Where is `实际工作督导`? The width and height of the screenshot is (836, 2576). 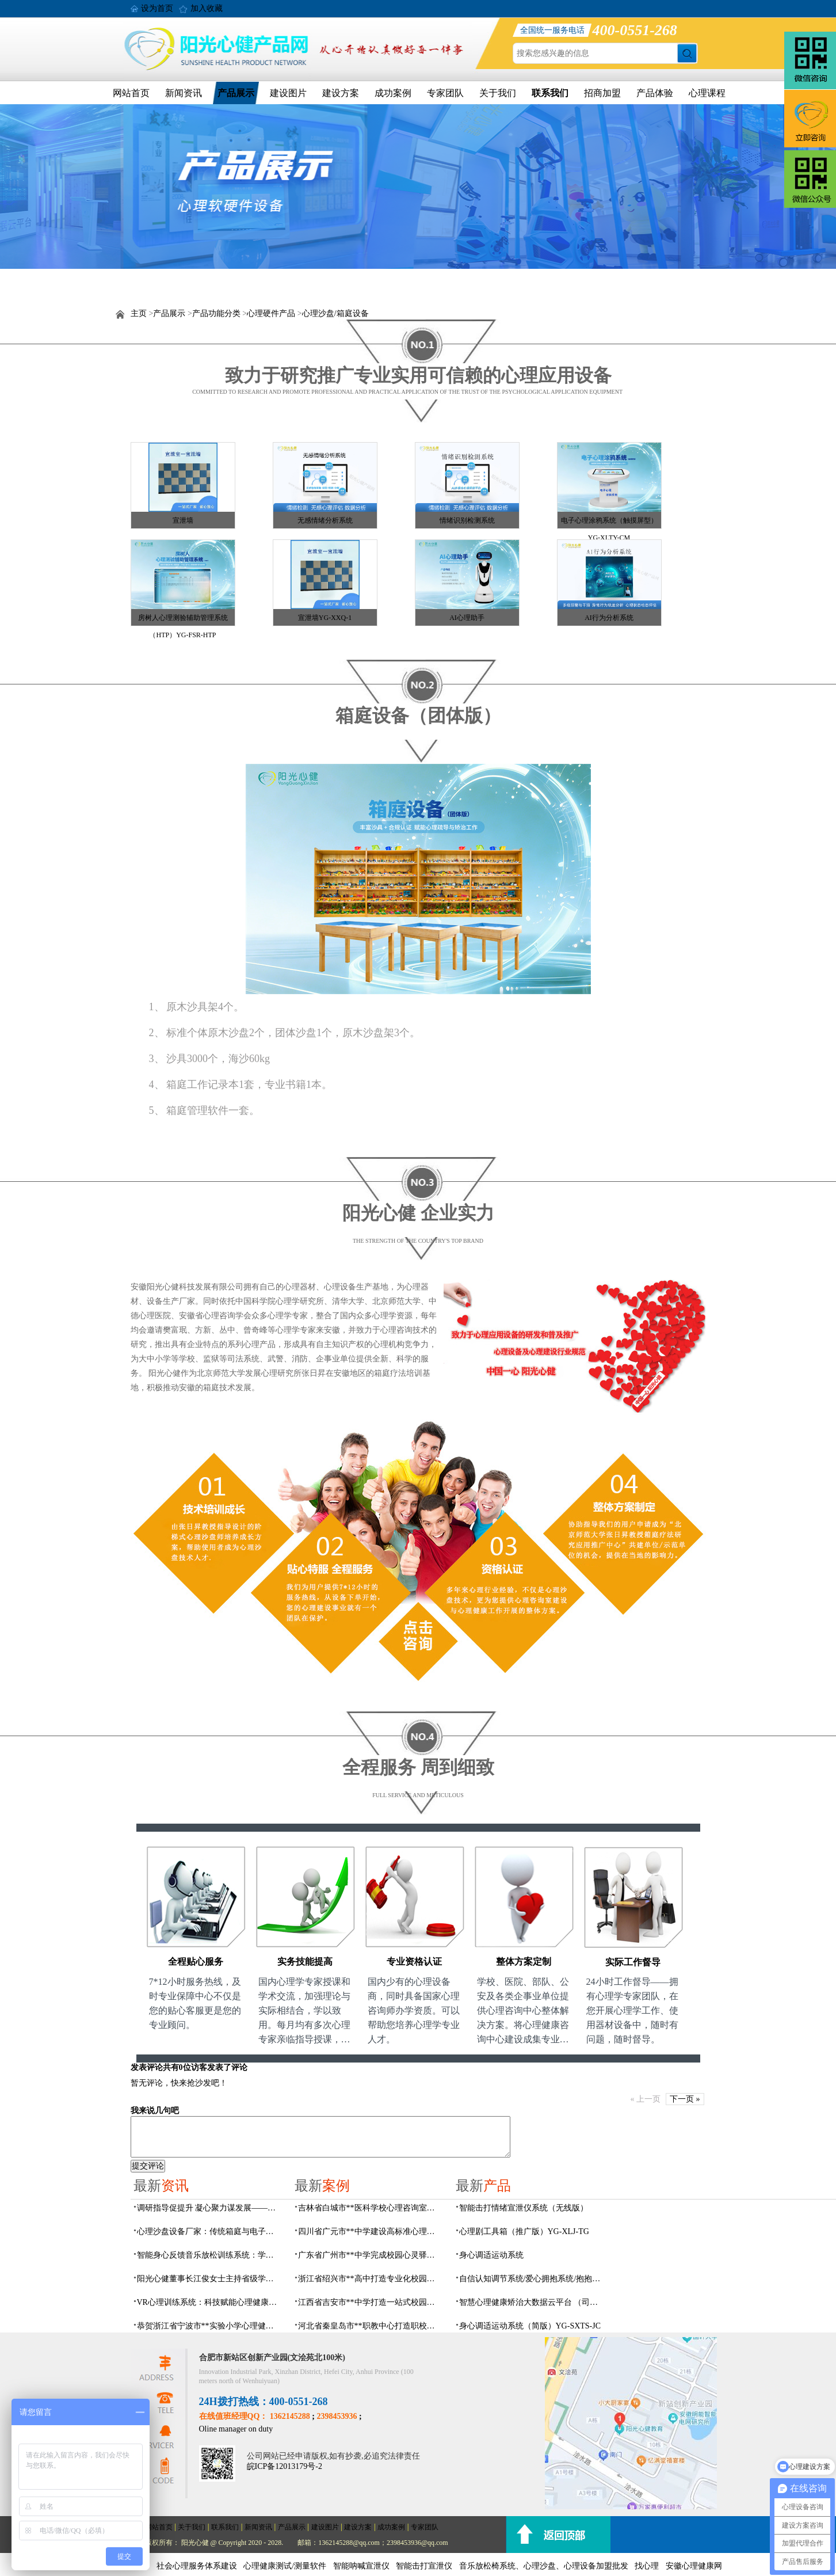 实际工作督导 is located at coordinates (633, 1962).